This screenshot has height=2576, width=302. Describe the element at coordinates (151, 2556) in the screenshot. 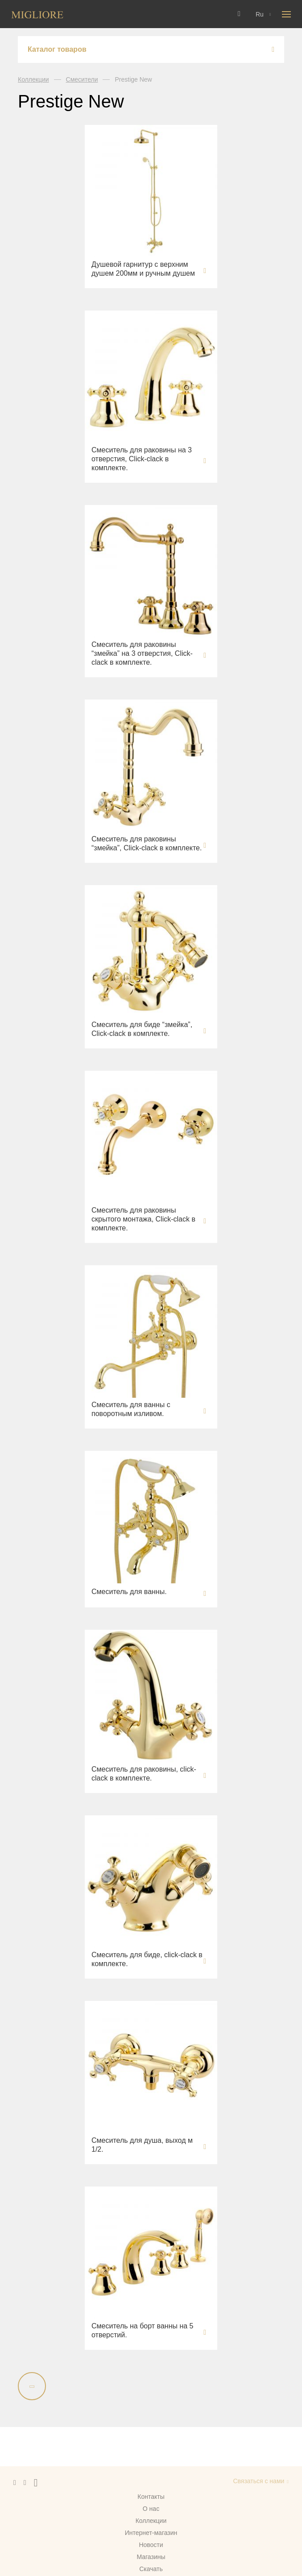

I see `Магазины` at that location.